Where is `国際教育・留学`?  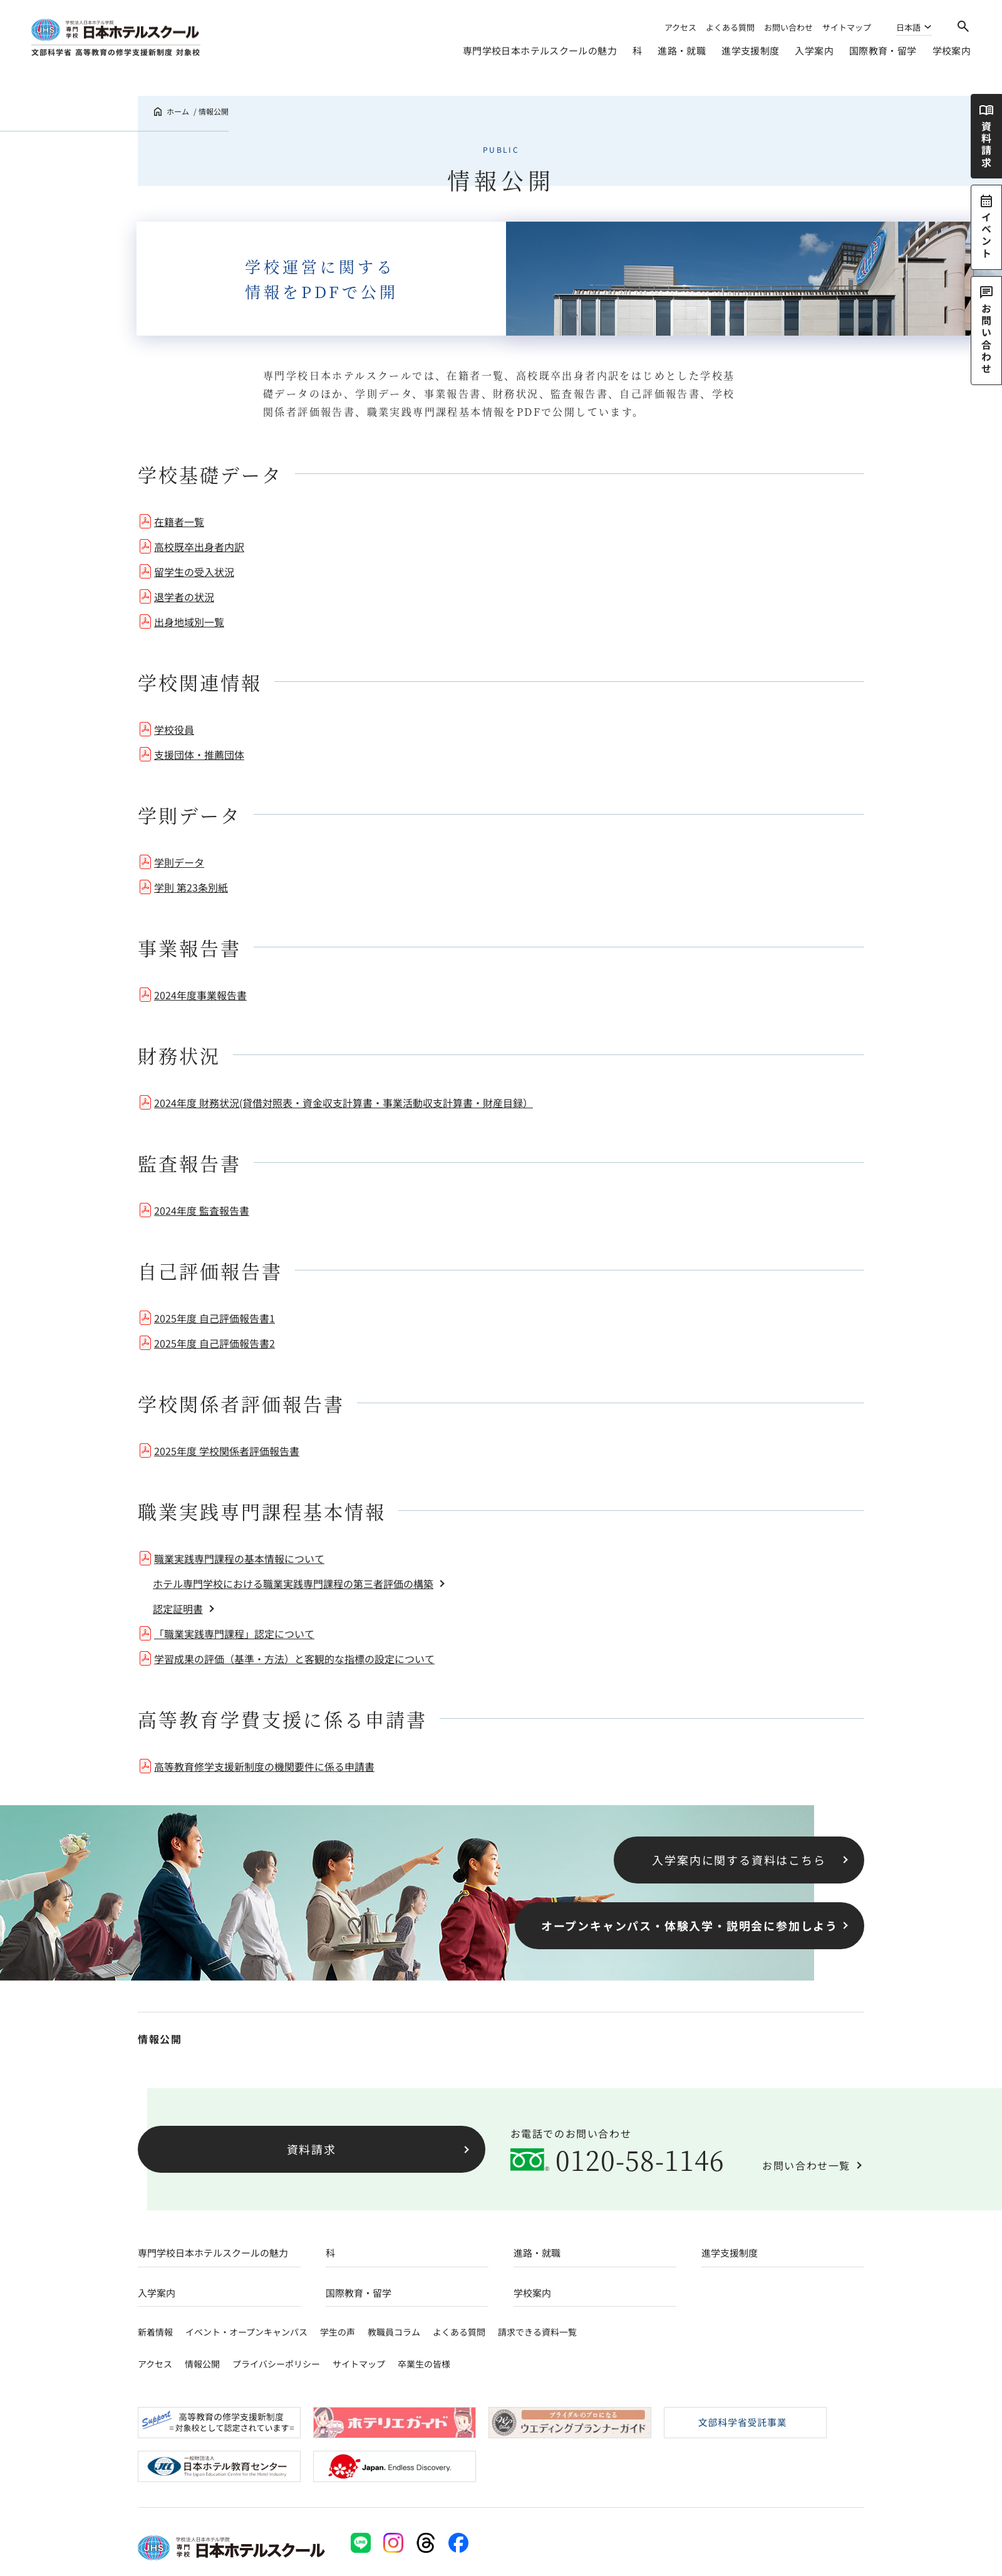
国際教育・留学 is located at coordinates (883, 50).